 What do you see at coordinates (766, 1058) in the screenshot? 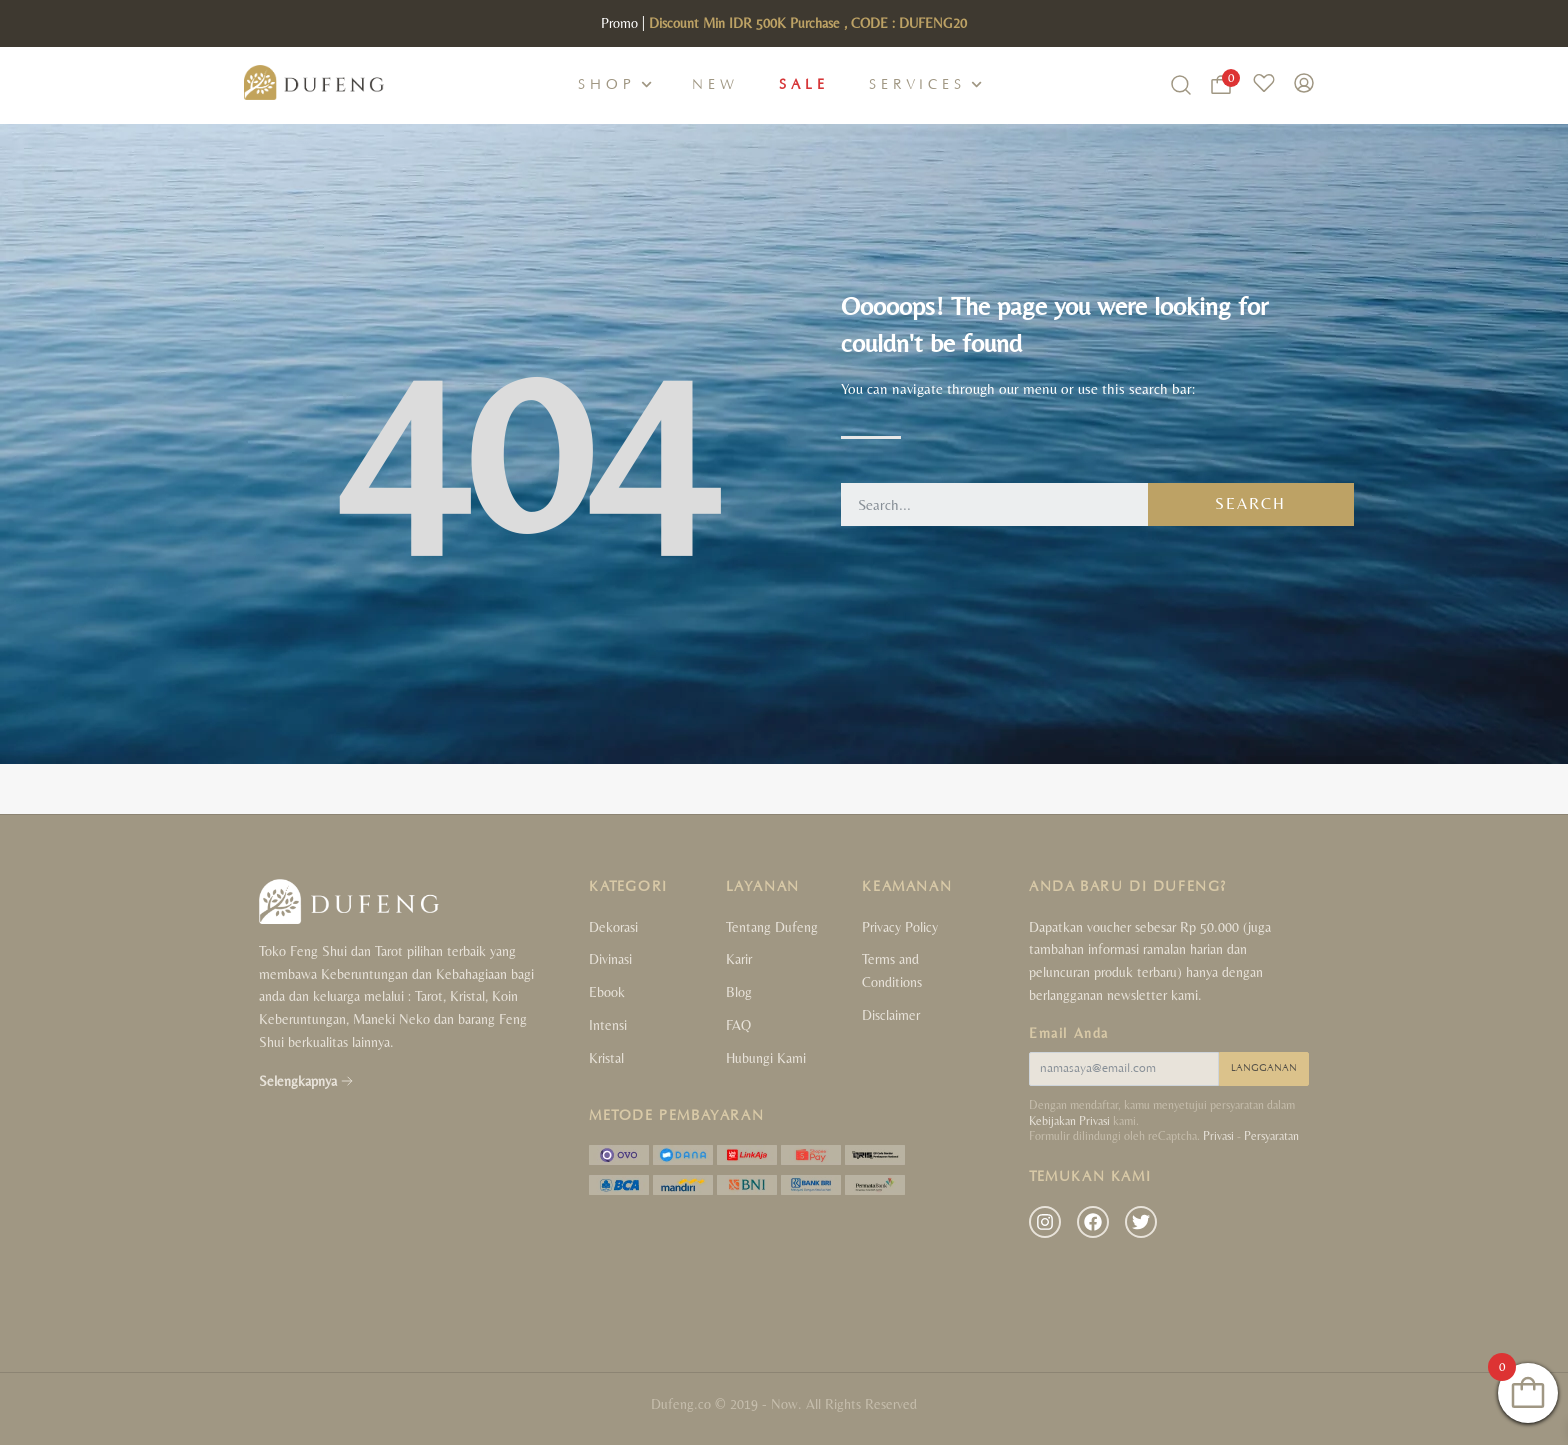
I see `Hubungi Kami` at bounding box center [766, 1058].